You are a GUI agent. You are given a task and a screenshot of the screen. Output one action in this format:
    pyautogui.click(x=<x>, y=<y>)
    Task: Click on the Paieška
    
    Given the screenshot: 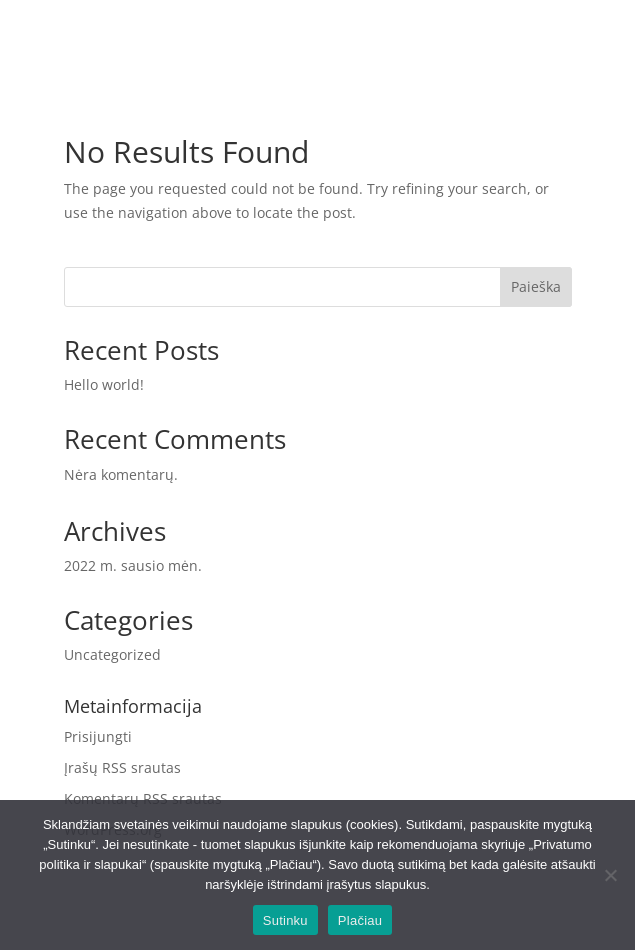 What is the action you would take?
    pyautogui.click(x=536, y=286)
    